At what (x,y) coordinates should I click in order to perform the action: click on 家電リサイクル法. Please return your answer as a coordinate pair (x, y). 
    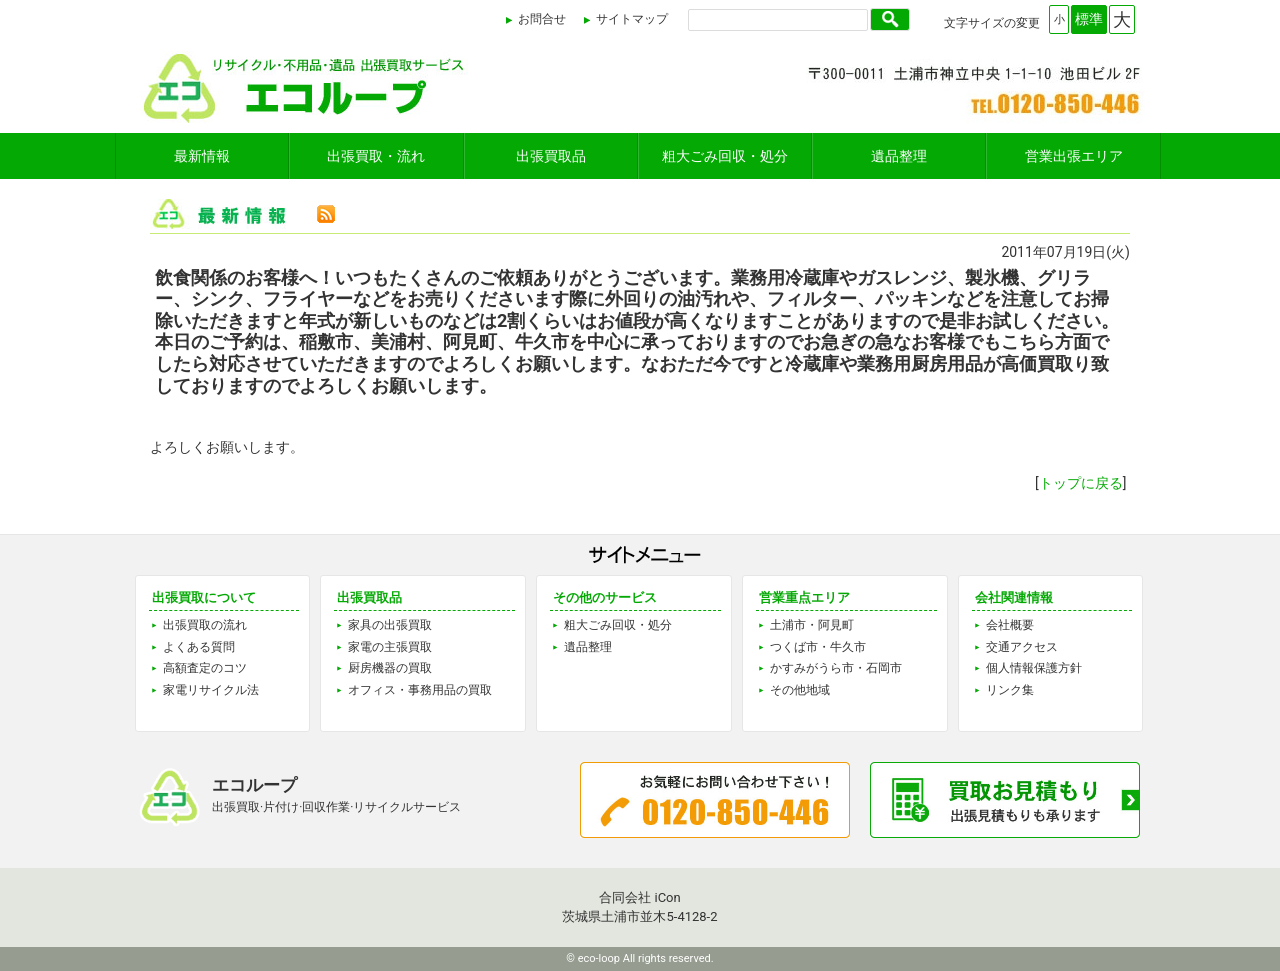
    Looking at the image, I should click on (211, 690).